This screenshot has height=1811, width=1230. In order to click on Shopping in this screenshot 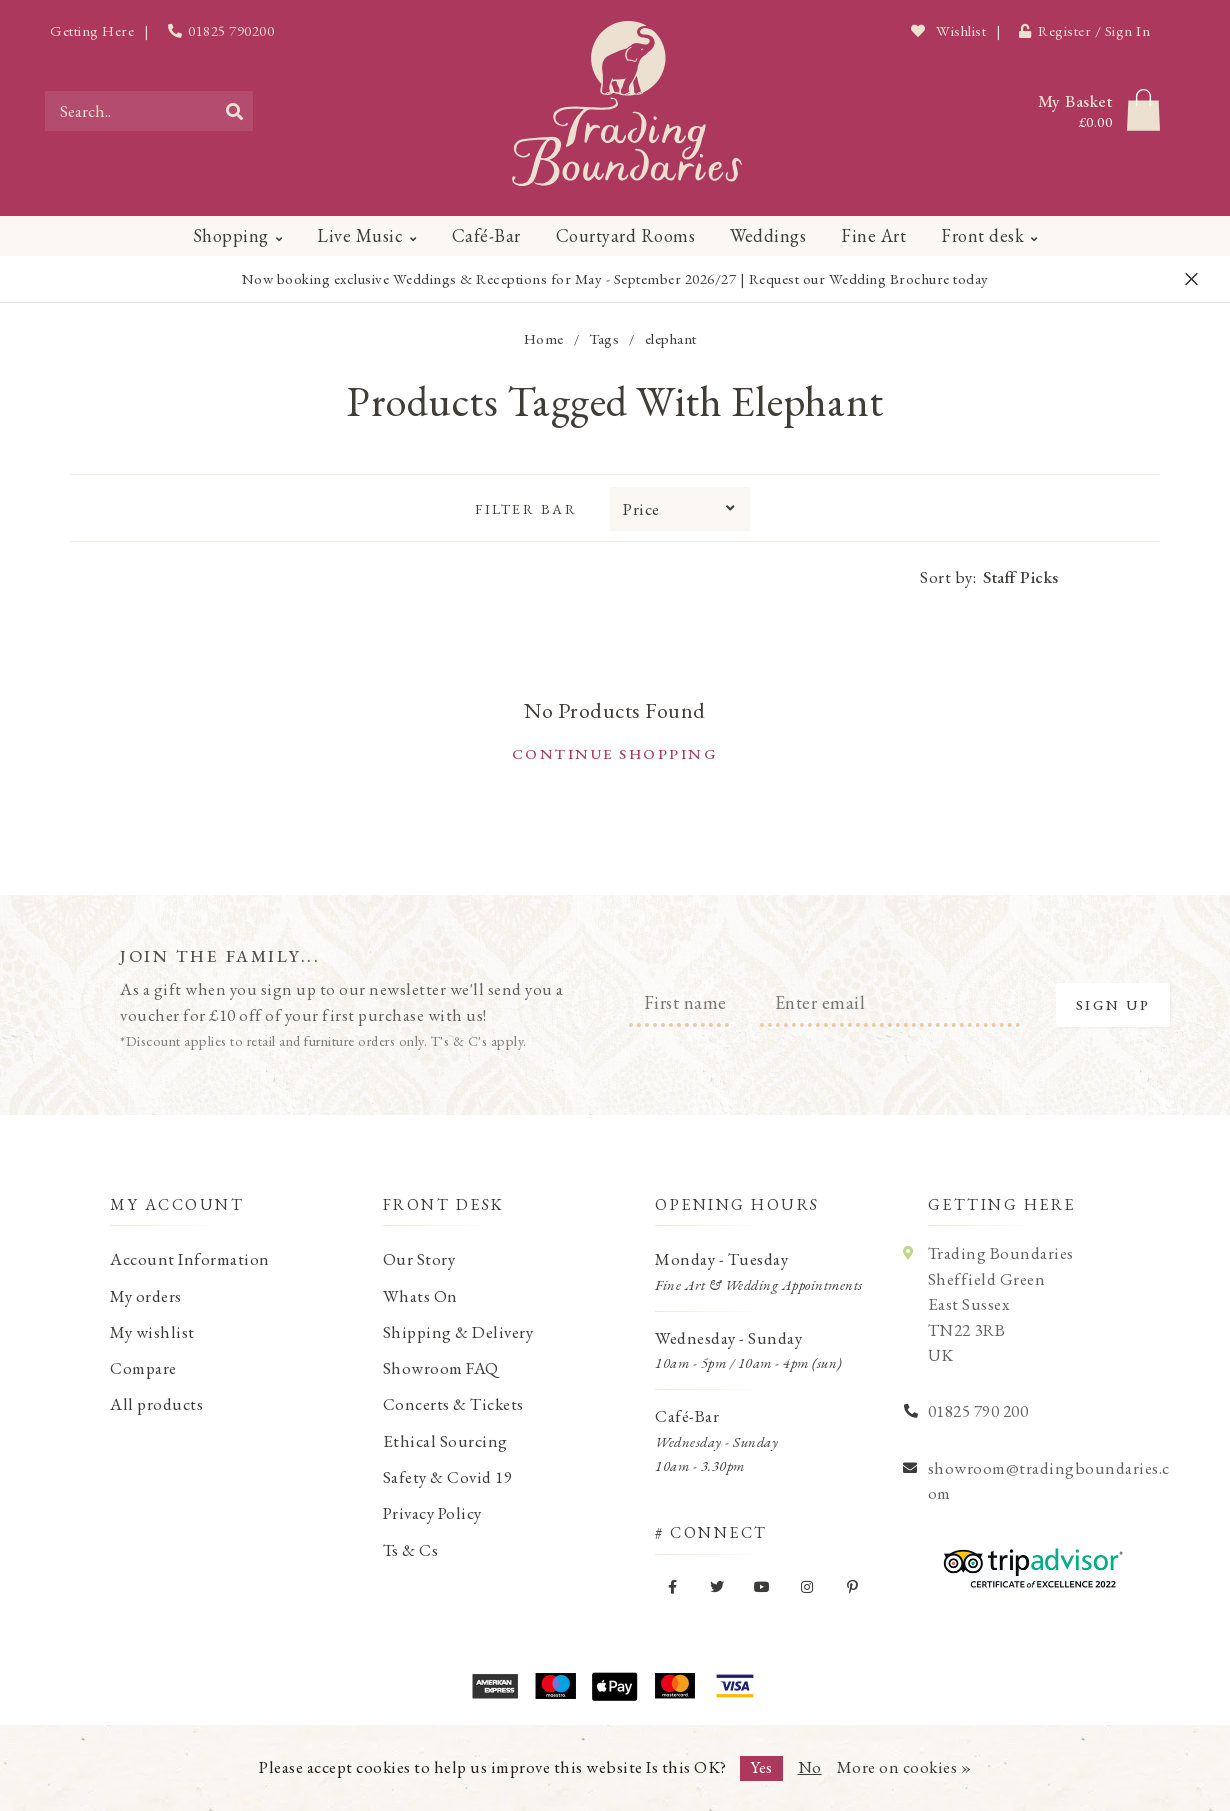, I will do `click(231, 235)`.